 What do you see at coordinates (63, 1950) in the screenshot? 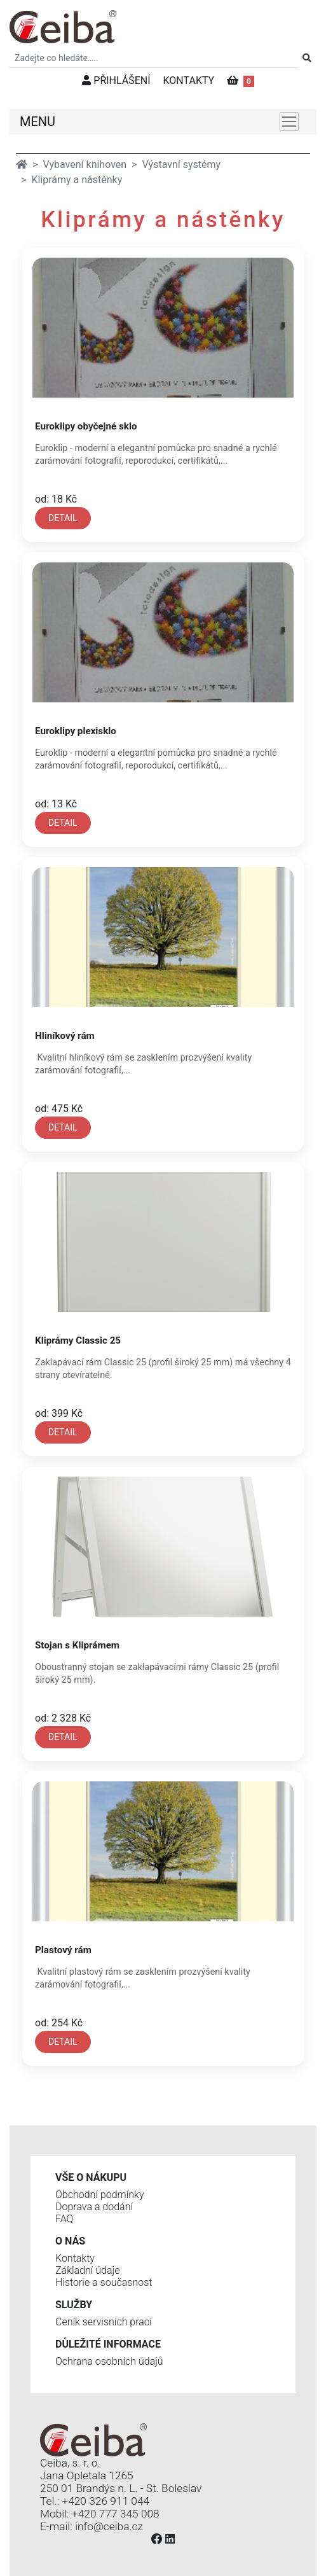
I see `Plastový rám` at bounding box center [63, 1950].